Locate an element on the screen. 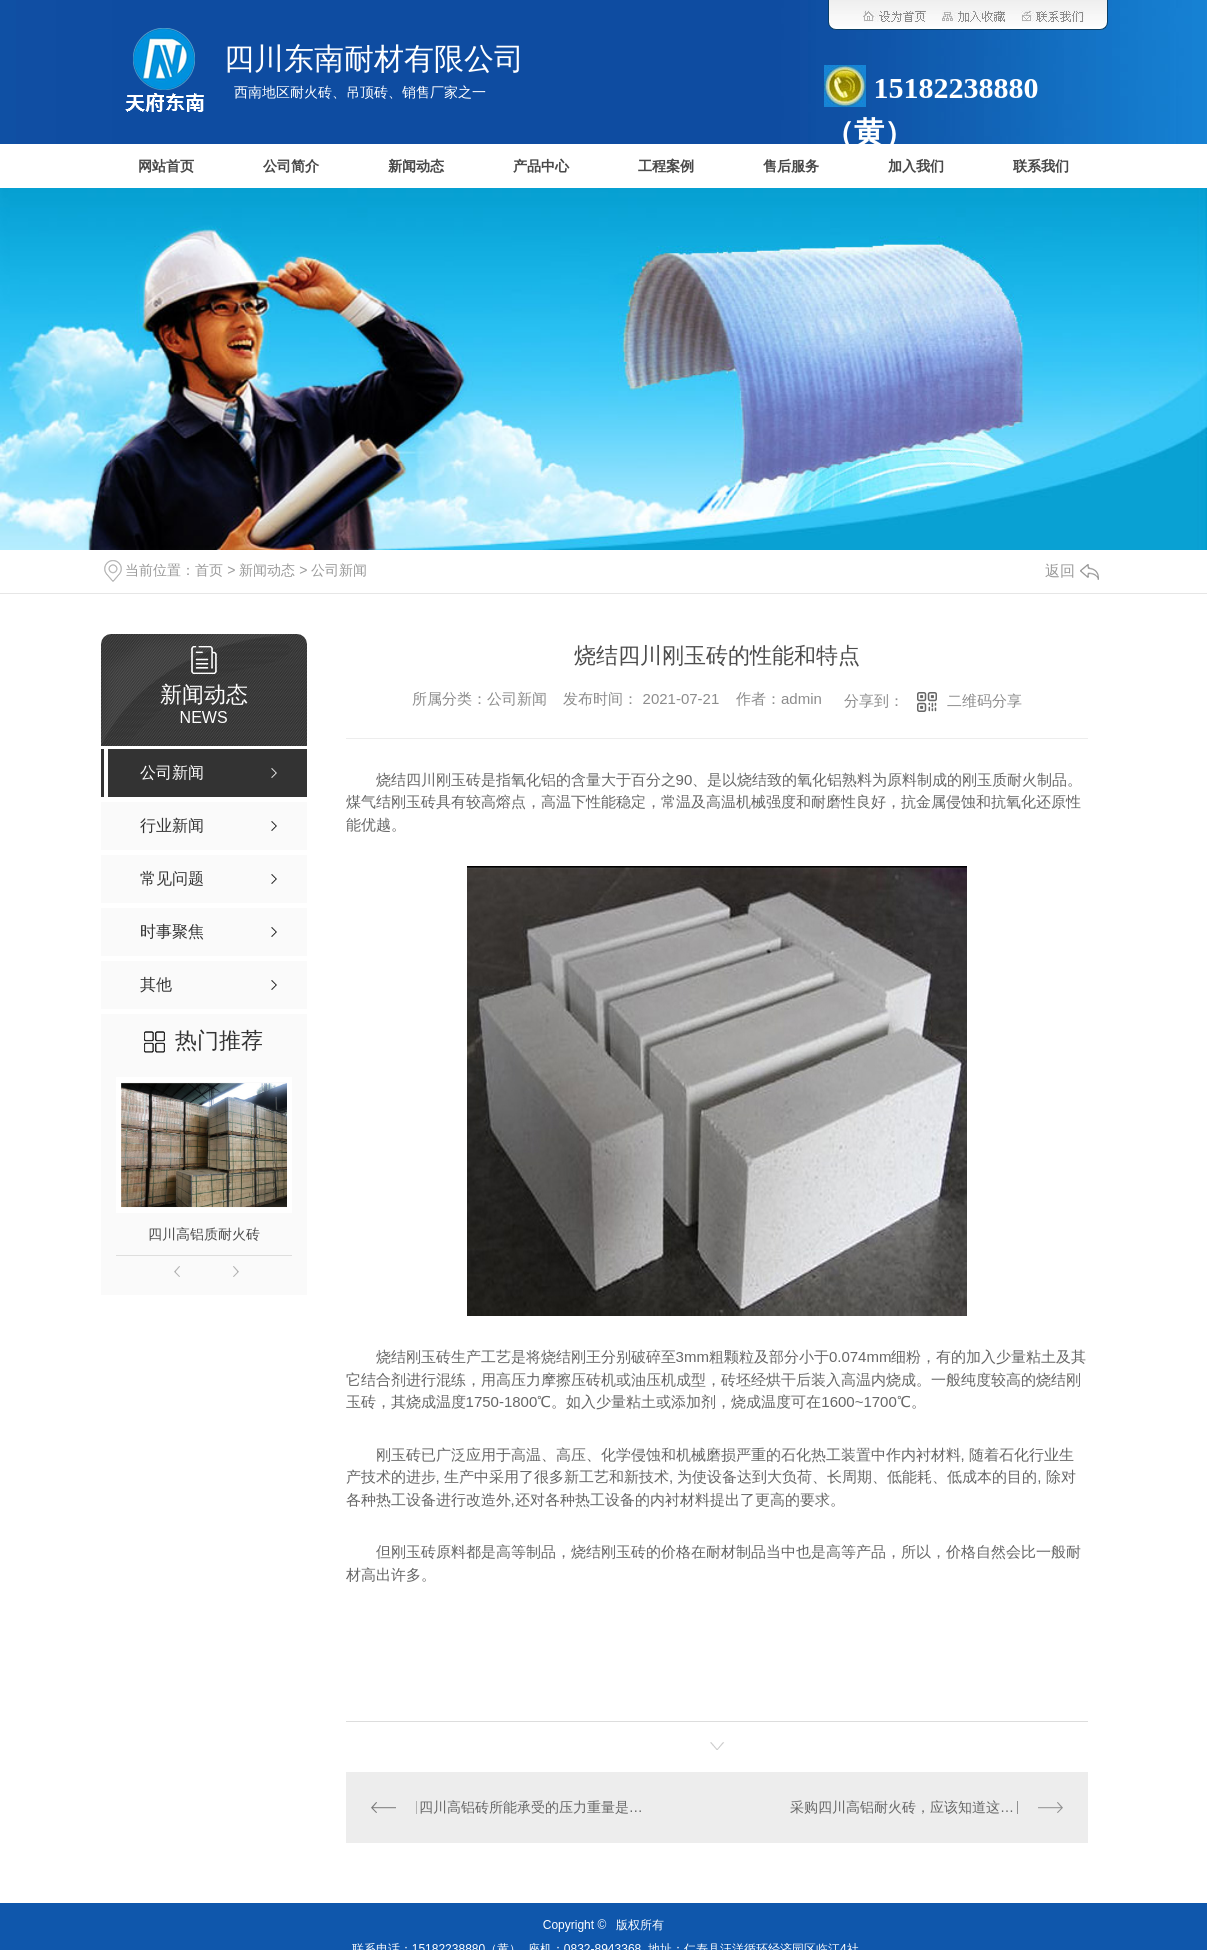  四川高铝砖所能承受的压力重量是多少？ is located at coordinates (531, 1807).